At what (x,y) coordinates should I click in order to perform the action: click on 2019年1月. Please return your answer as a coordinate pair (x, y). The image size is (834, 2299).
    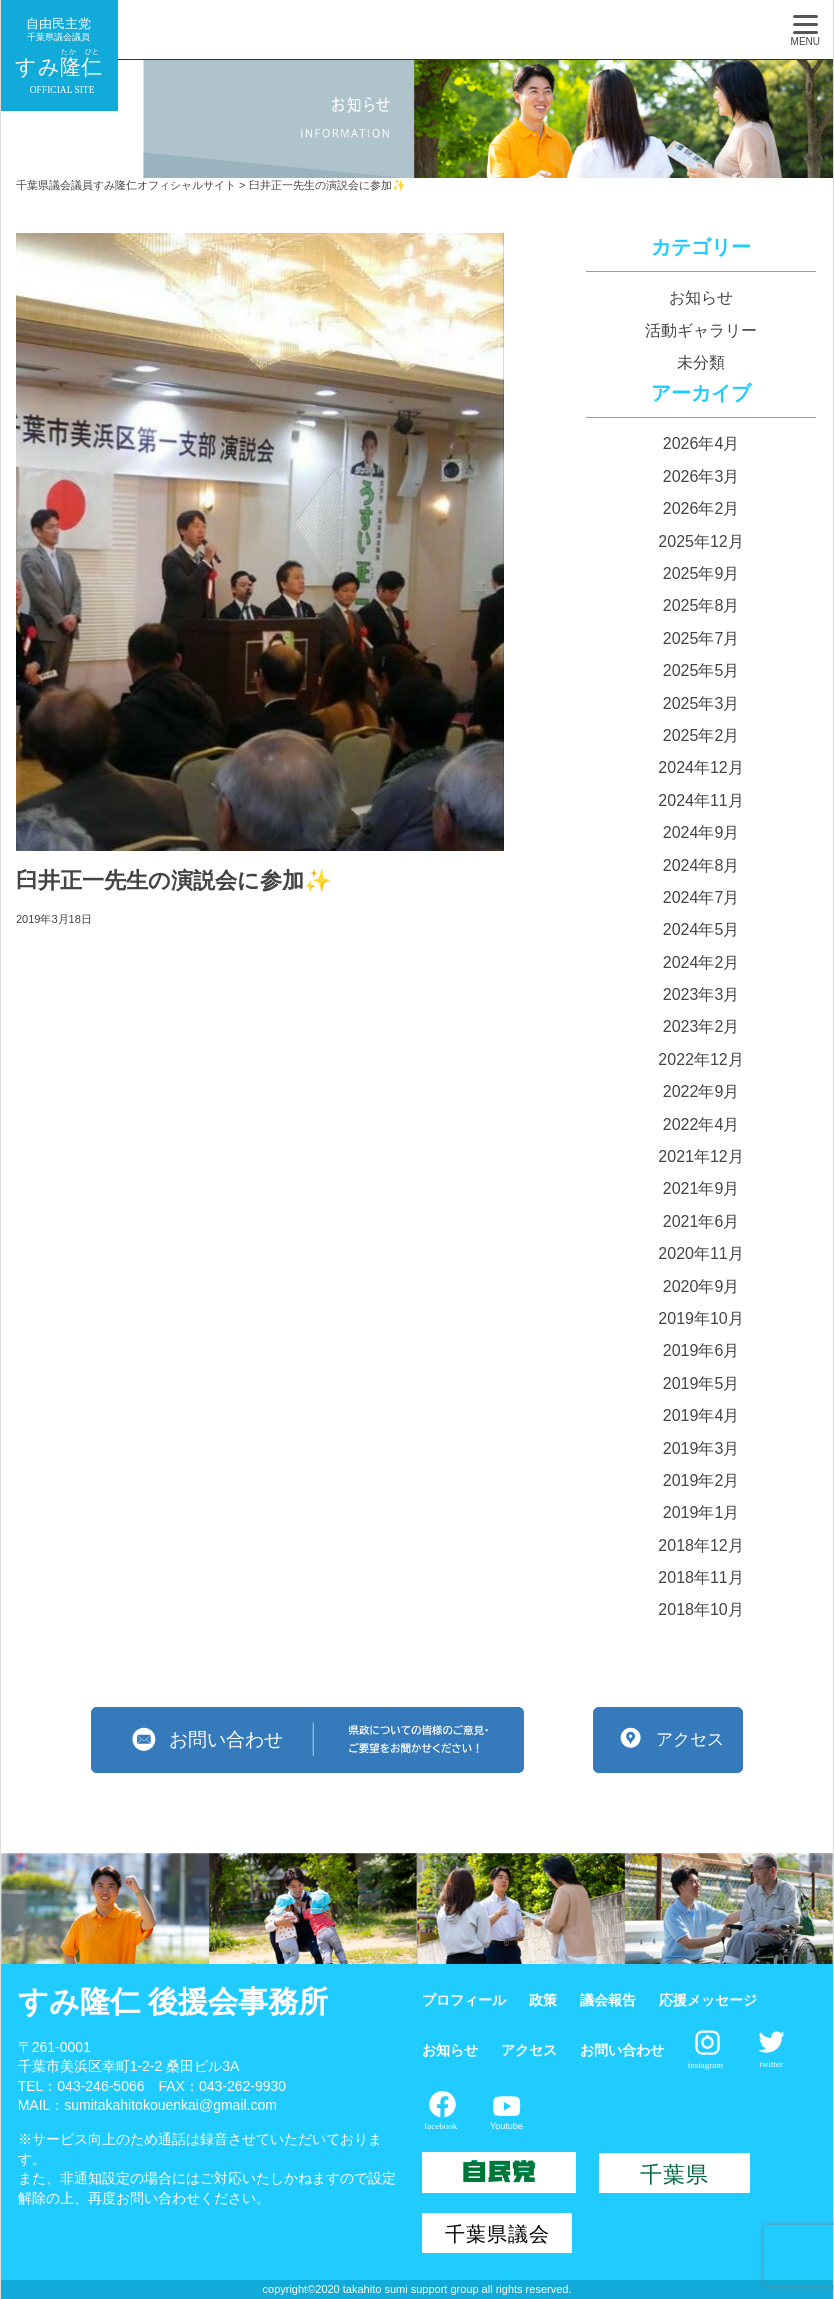
    Looking at the image, I should click on (701, 1512).